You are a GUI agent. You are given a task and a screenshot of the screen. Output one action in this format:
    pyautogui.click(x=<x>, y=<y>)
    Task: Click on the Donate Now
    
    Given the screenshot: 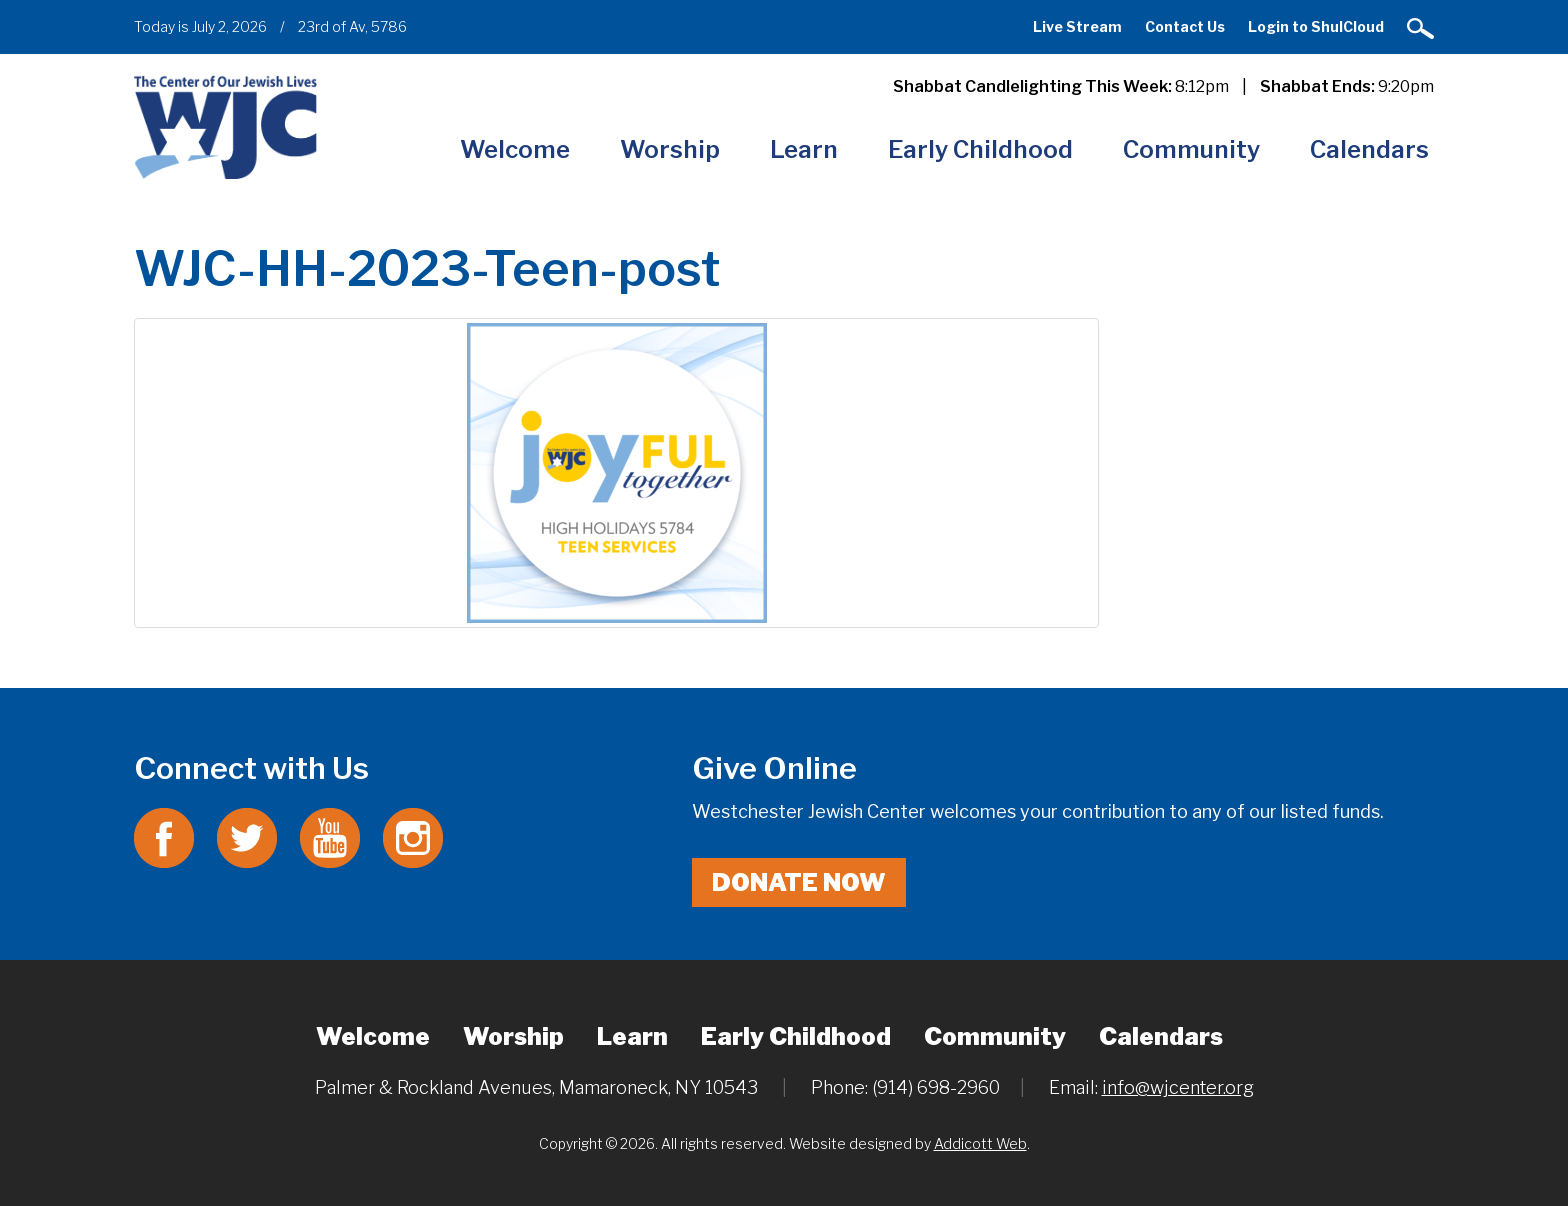 What is the action you would take?
    pyautogui.click(x=799, y=882)
    